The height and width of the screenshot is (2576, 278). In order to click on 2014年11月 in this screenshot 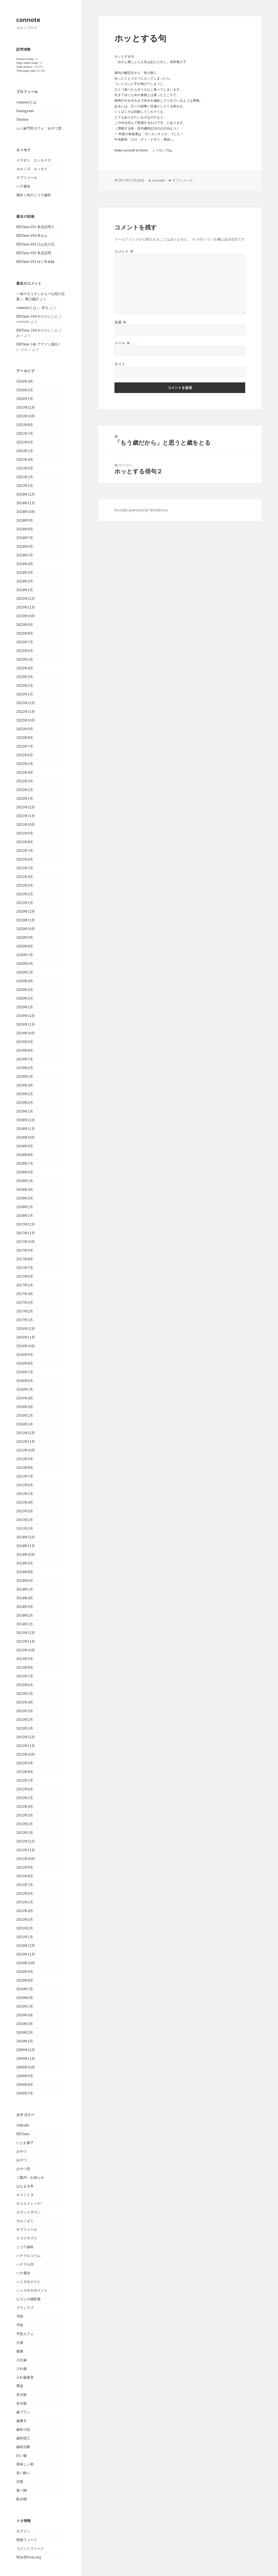, I will do `click(25, 1545)`.